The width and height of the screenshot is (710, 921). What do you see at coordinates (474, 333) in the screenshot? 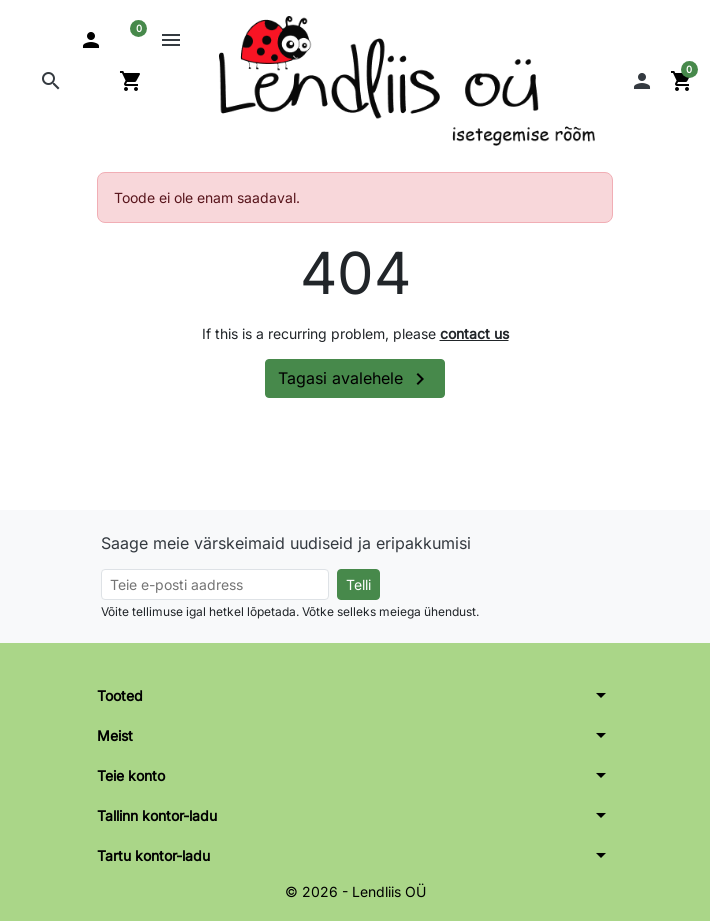
I see `contact us` at bounding box center [474, 333].